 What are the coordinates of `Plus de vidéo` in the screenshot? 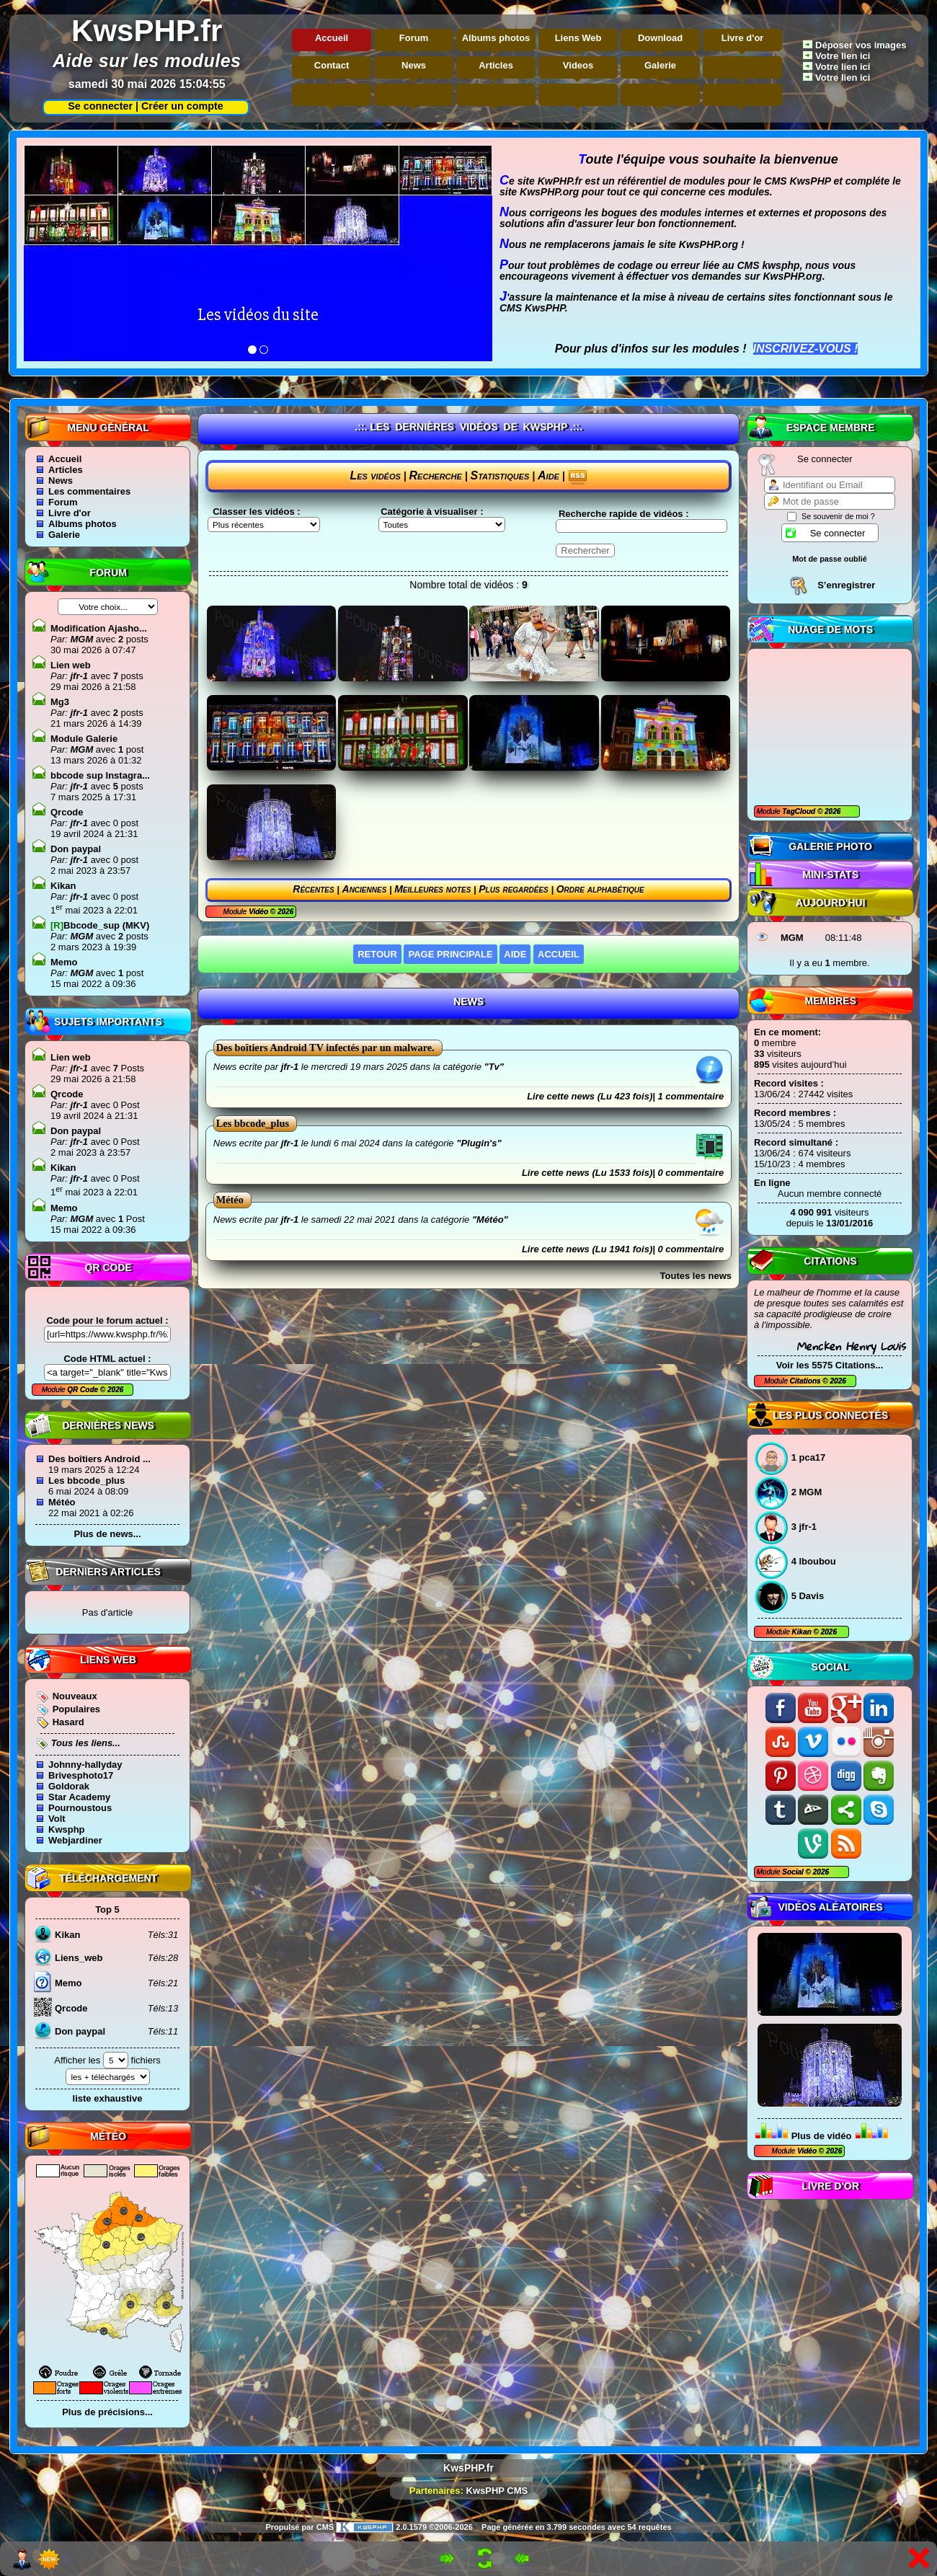 It's located at (821, 2135).